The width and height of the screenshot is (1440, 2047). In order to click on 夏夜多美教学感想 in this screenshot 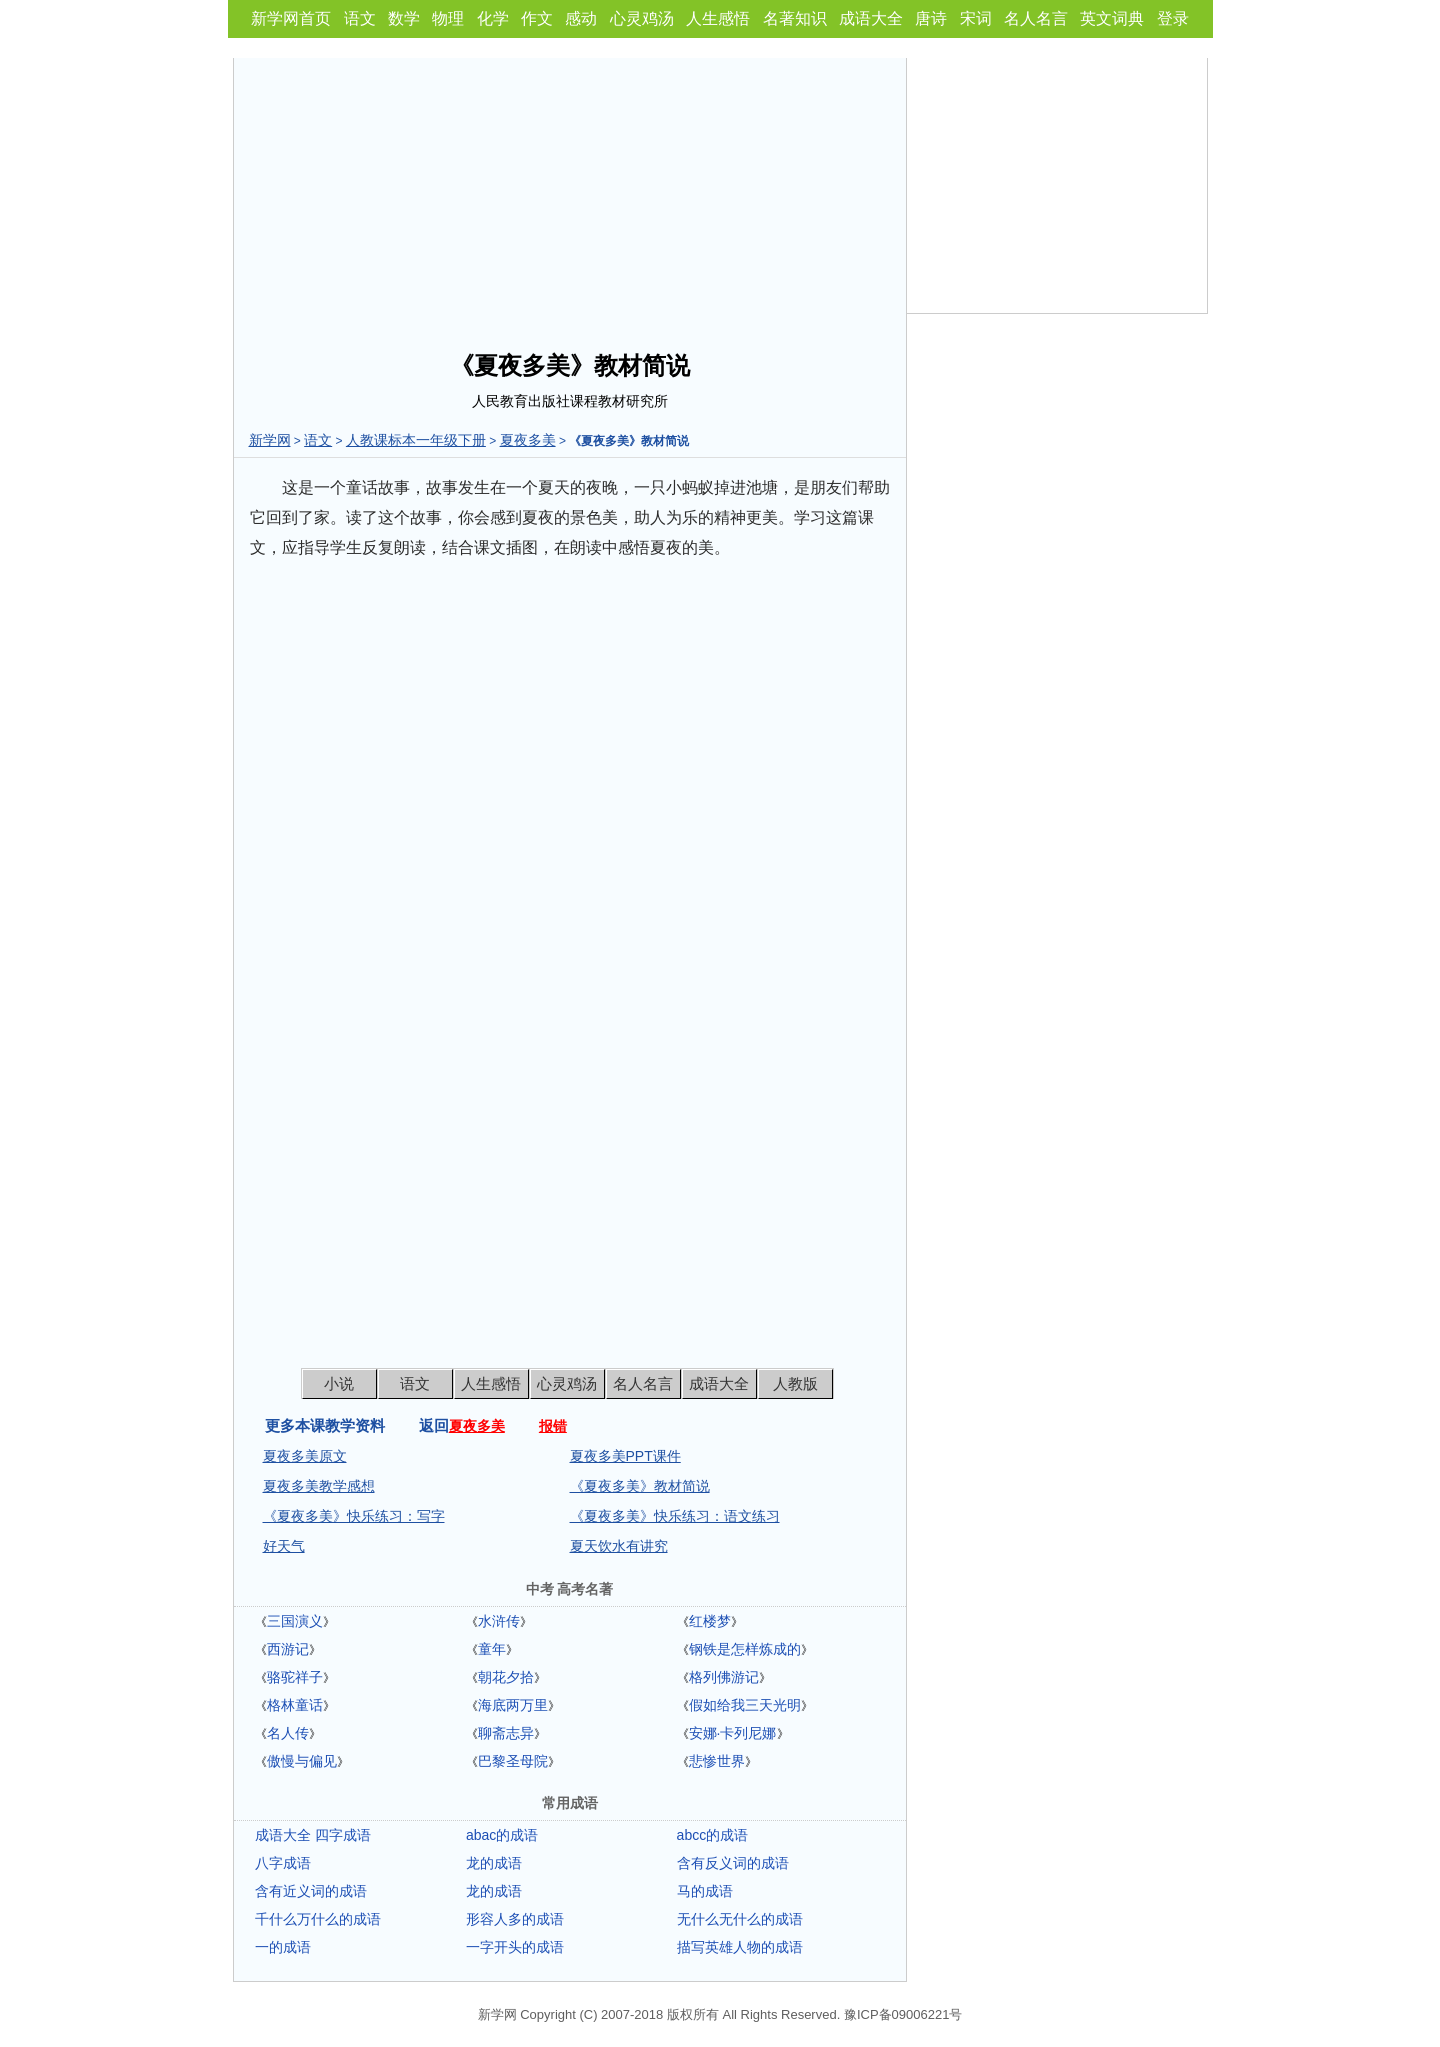, I will do `click(319, 1486)`.